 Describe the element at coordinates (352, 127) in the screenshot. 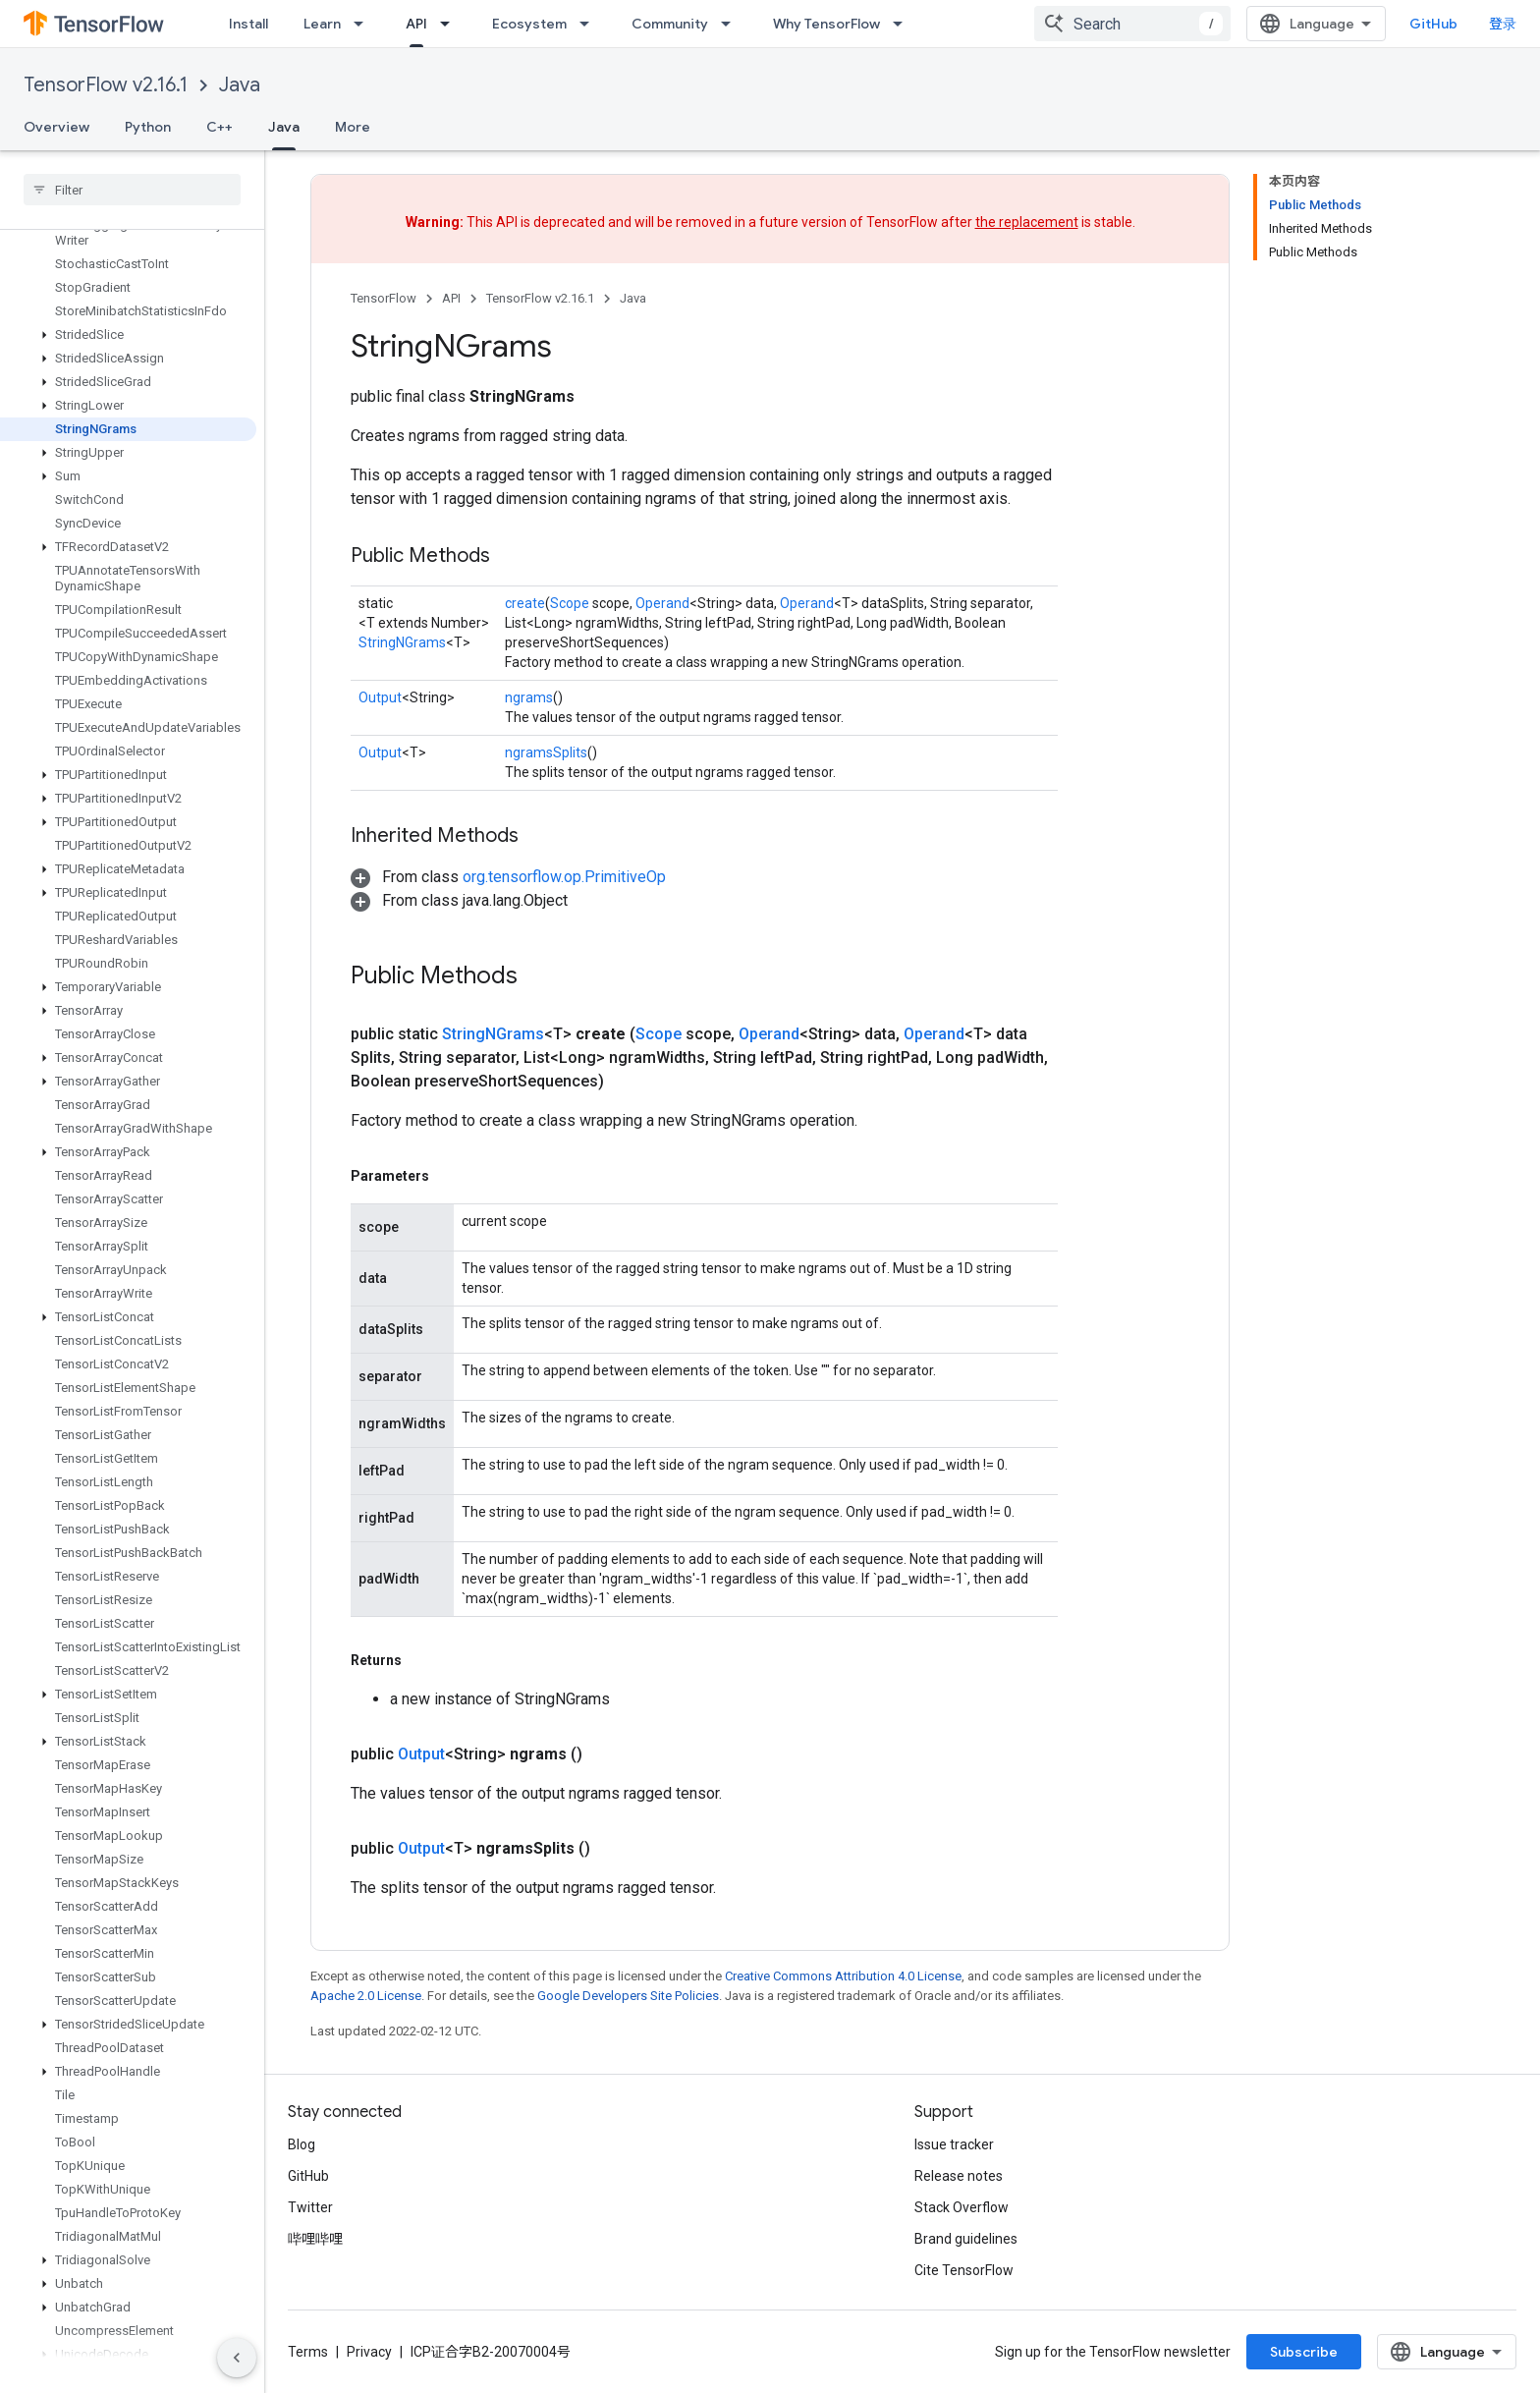

I see `More` at that location.